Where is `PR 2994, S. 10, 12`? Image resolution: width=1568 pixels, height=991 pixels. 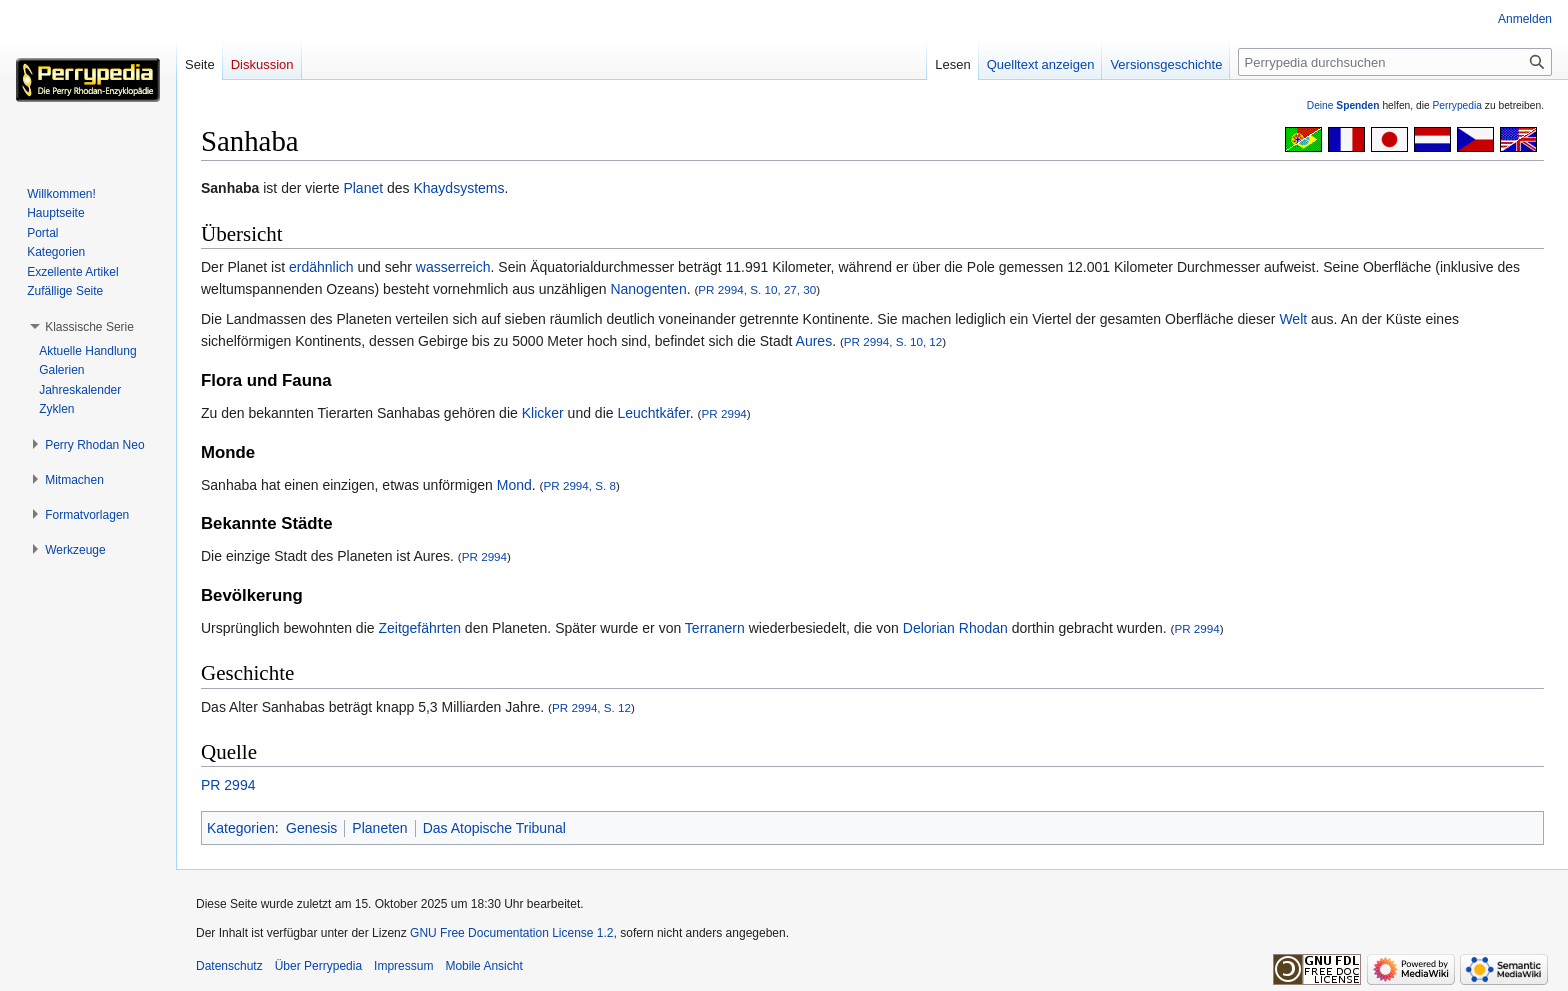 PR 2994, S. 10, 12 is located at coordinates (893, 341).